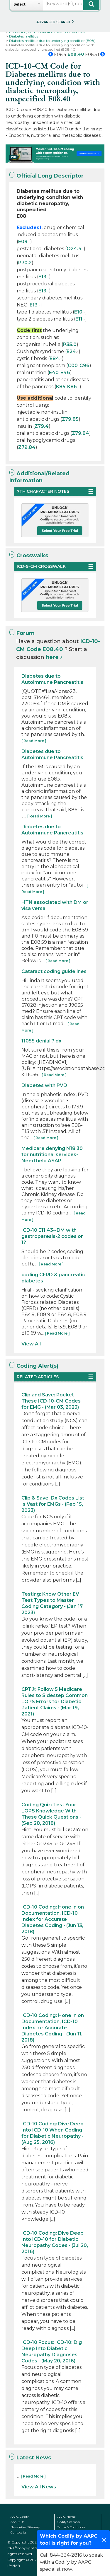 Image resolution: width=110 pixels, height=2576 pixels. Describe the element at coordinates (52, 1236) in the screenshot. I see `ICD-10 E11.43--DM with gastroparesis-2 codes or 1?` at that location.